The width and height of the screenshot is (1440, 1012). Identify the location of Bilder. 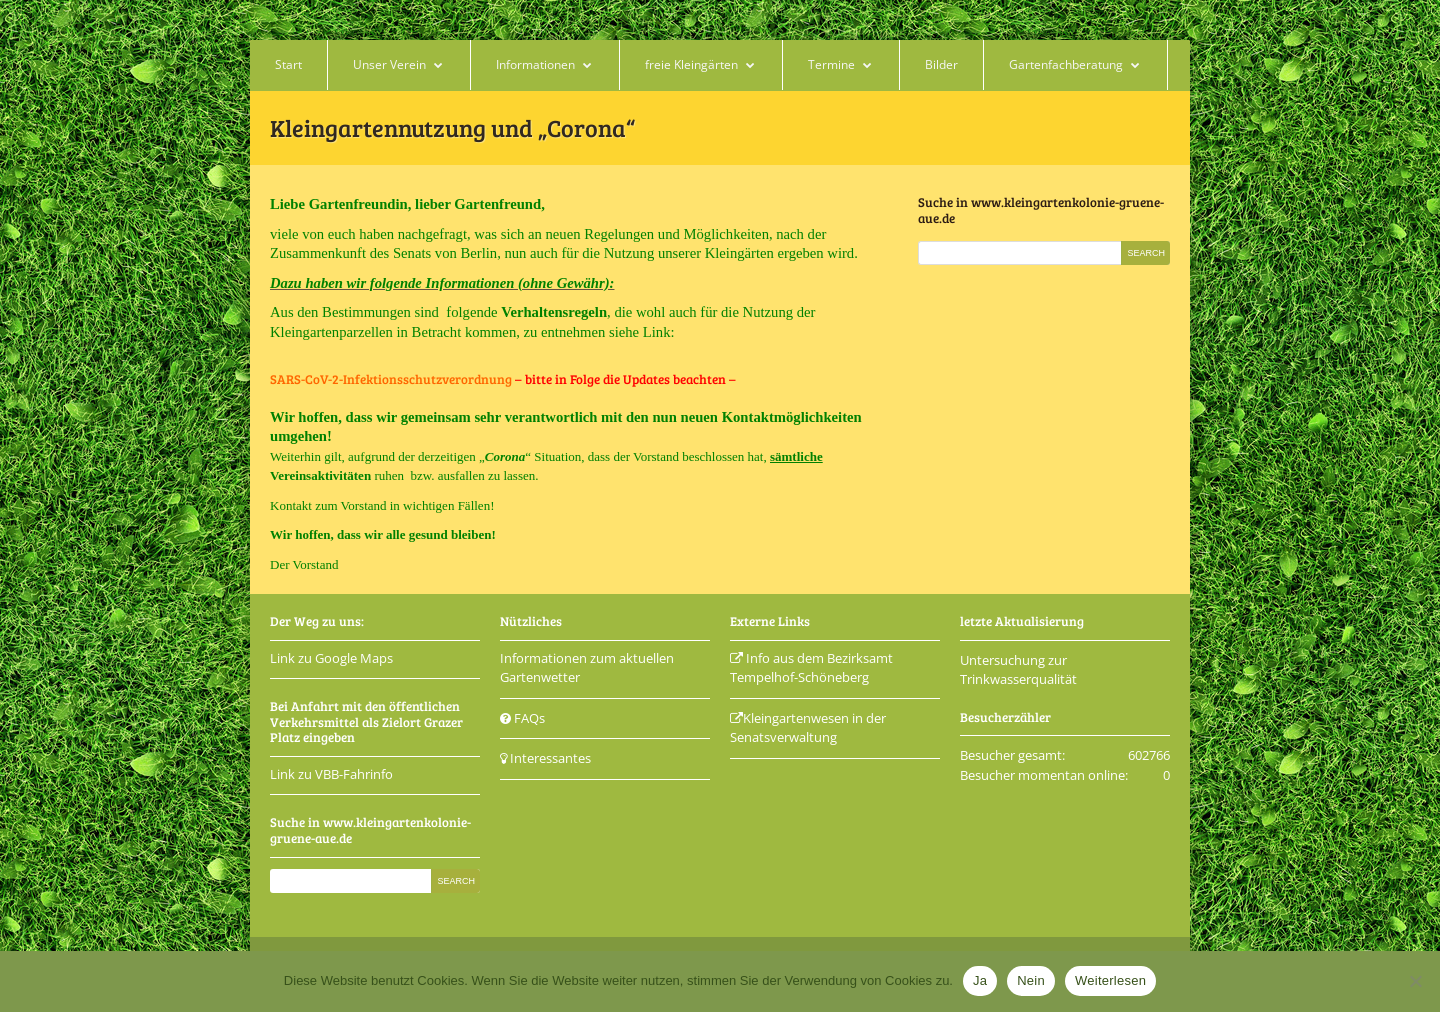
(941, 64).